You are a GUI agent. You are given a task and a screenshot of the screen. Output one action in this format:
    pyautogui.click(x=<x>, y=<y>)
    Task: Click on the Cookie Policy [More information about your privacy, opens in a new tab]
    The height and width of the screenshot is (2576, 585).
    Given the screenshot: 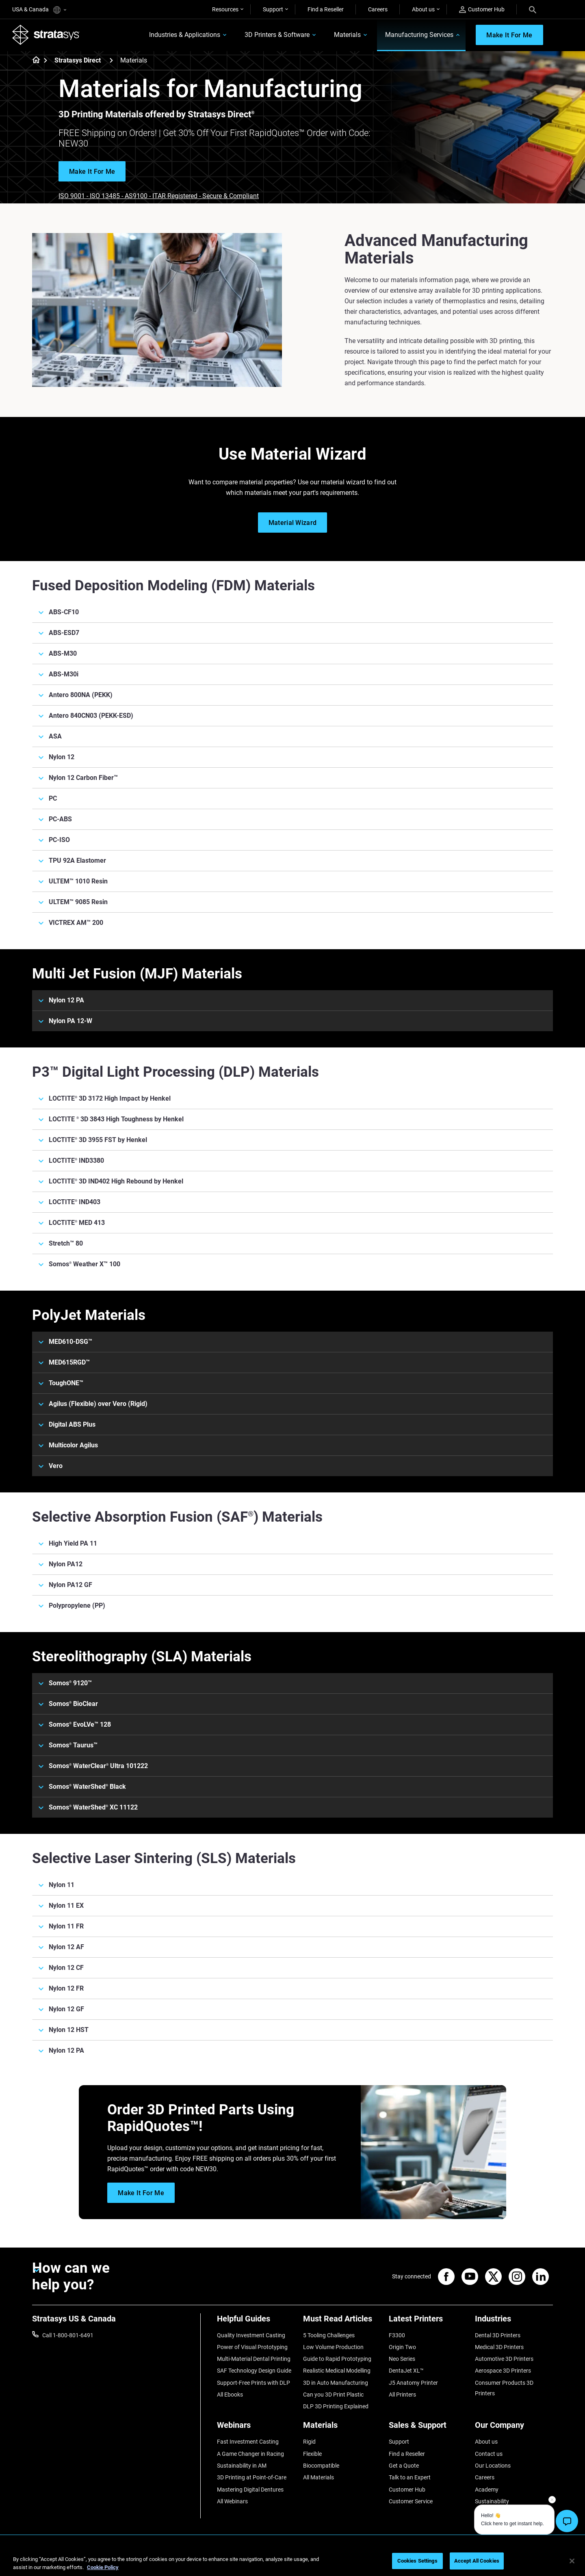 What is the action you would take?
    pyautogui.click(x=103, y=2567)
    